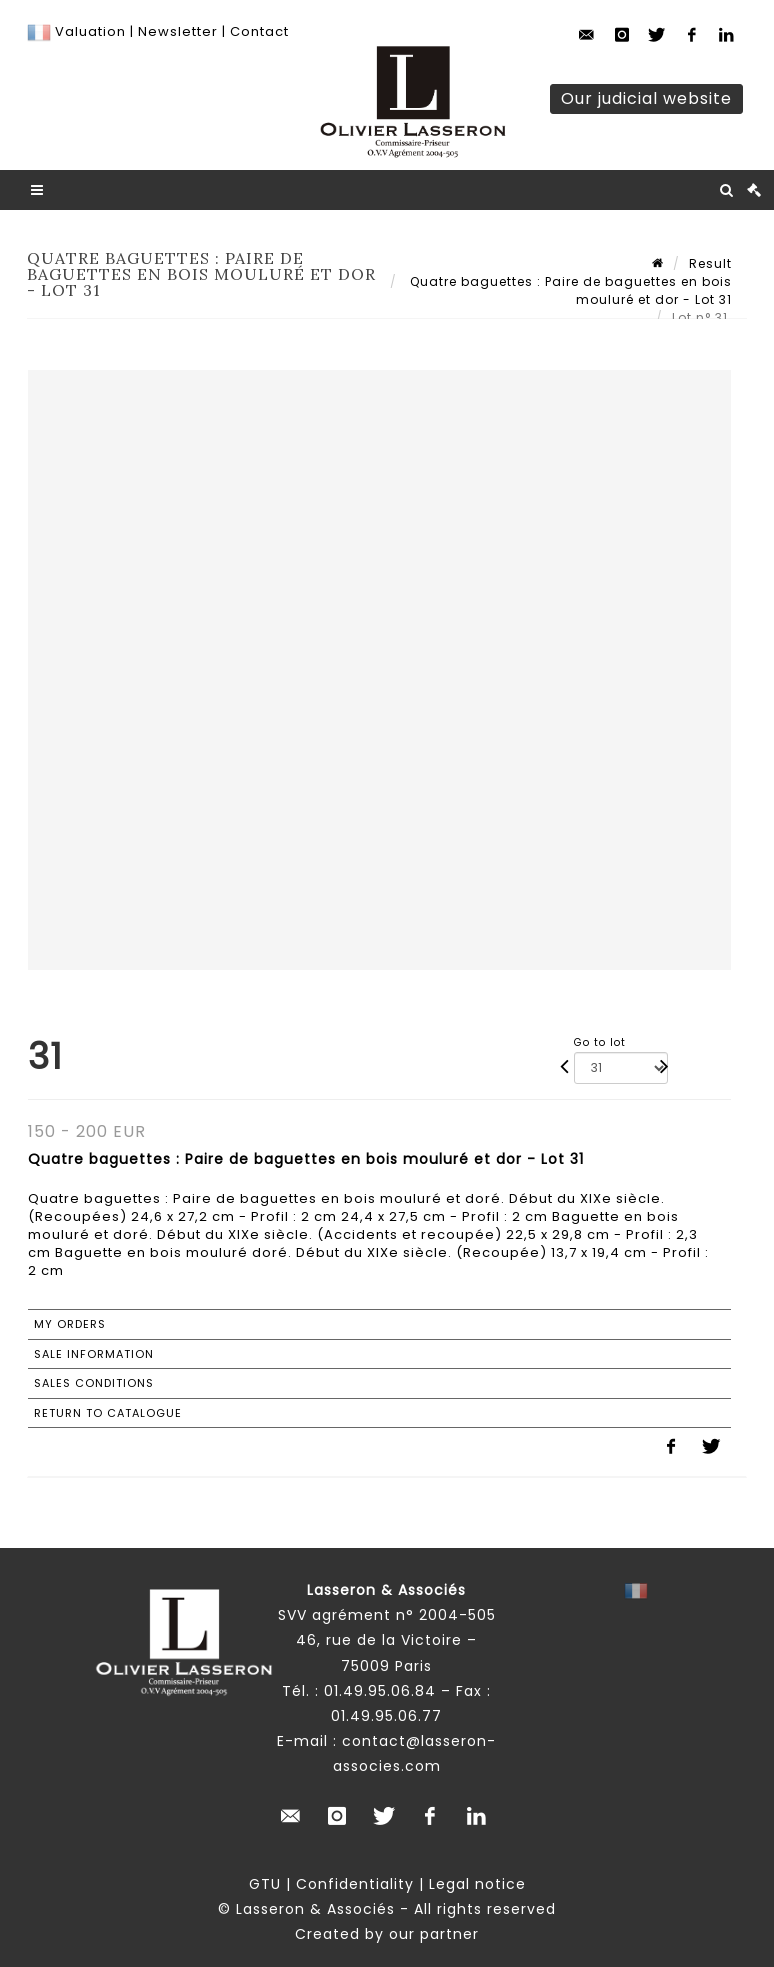 The image size is (774, 1967). What do you see at coordinates (646, 98) in the screenshot?
I see `Our judicial website` at bounding box center [646, 98].